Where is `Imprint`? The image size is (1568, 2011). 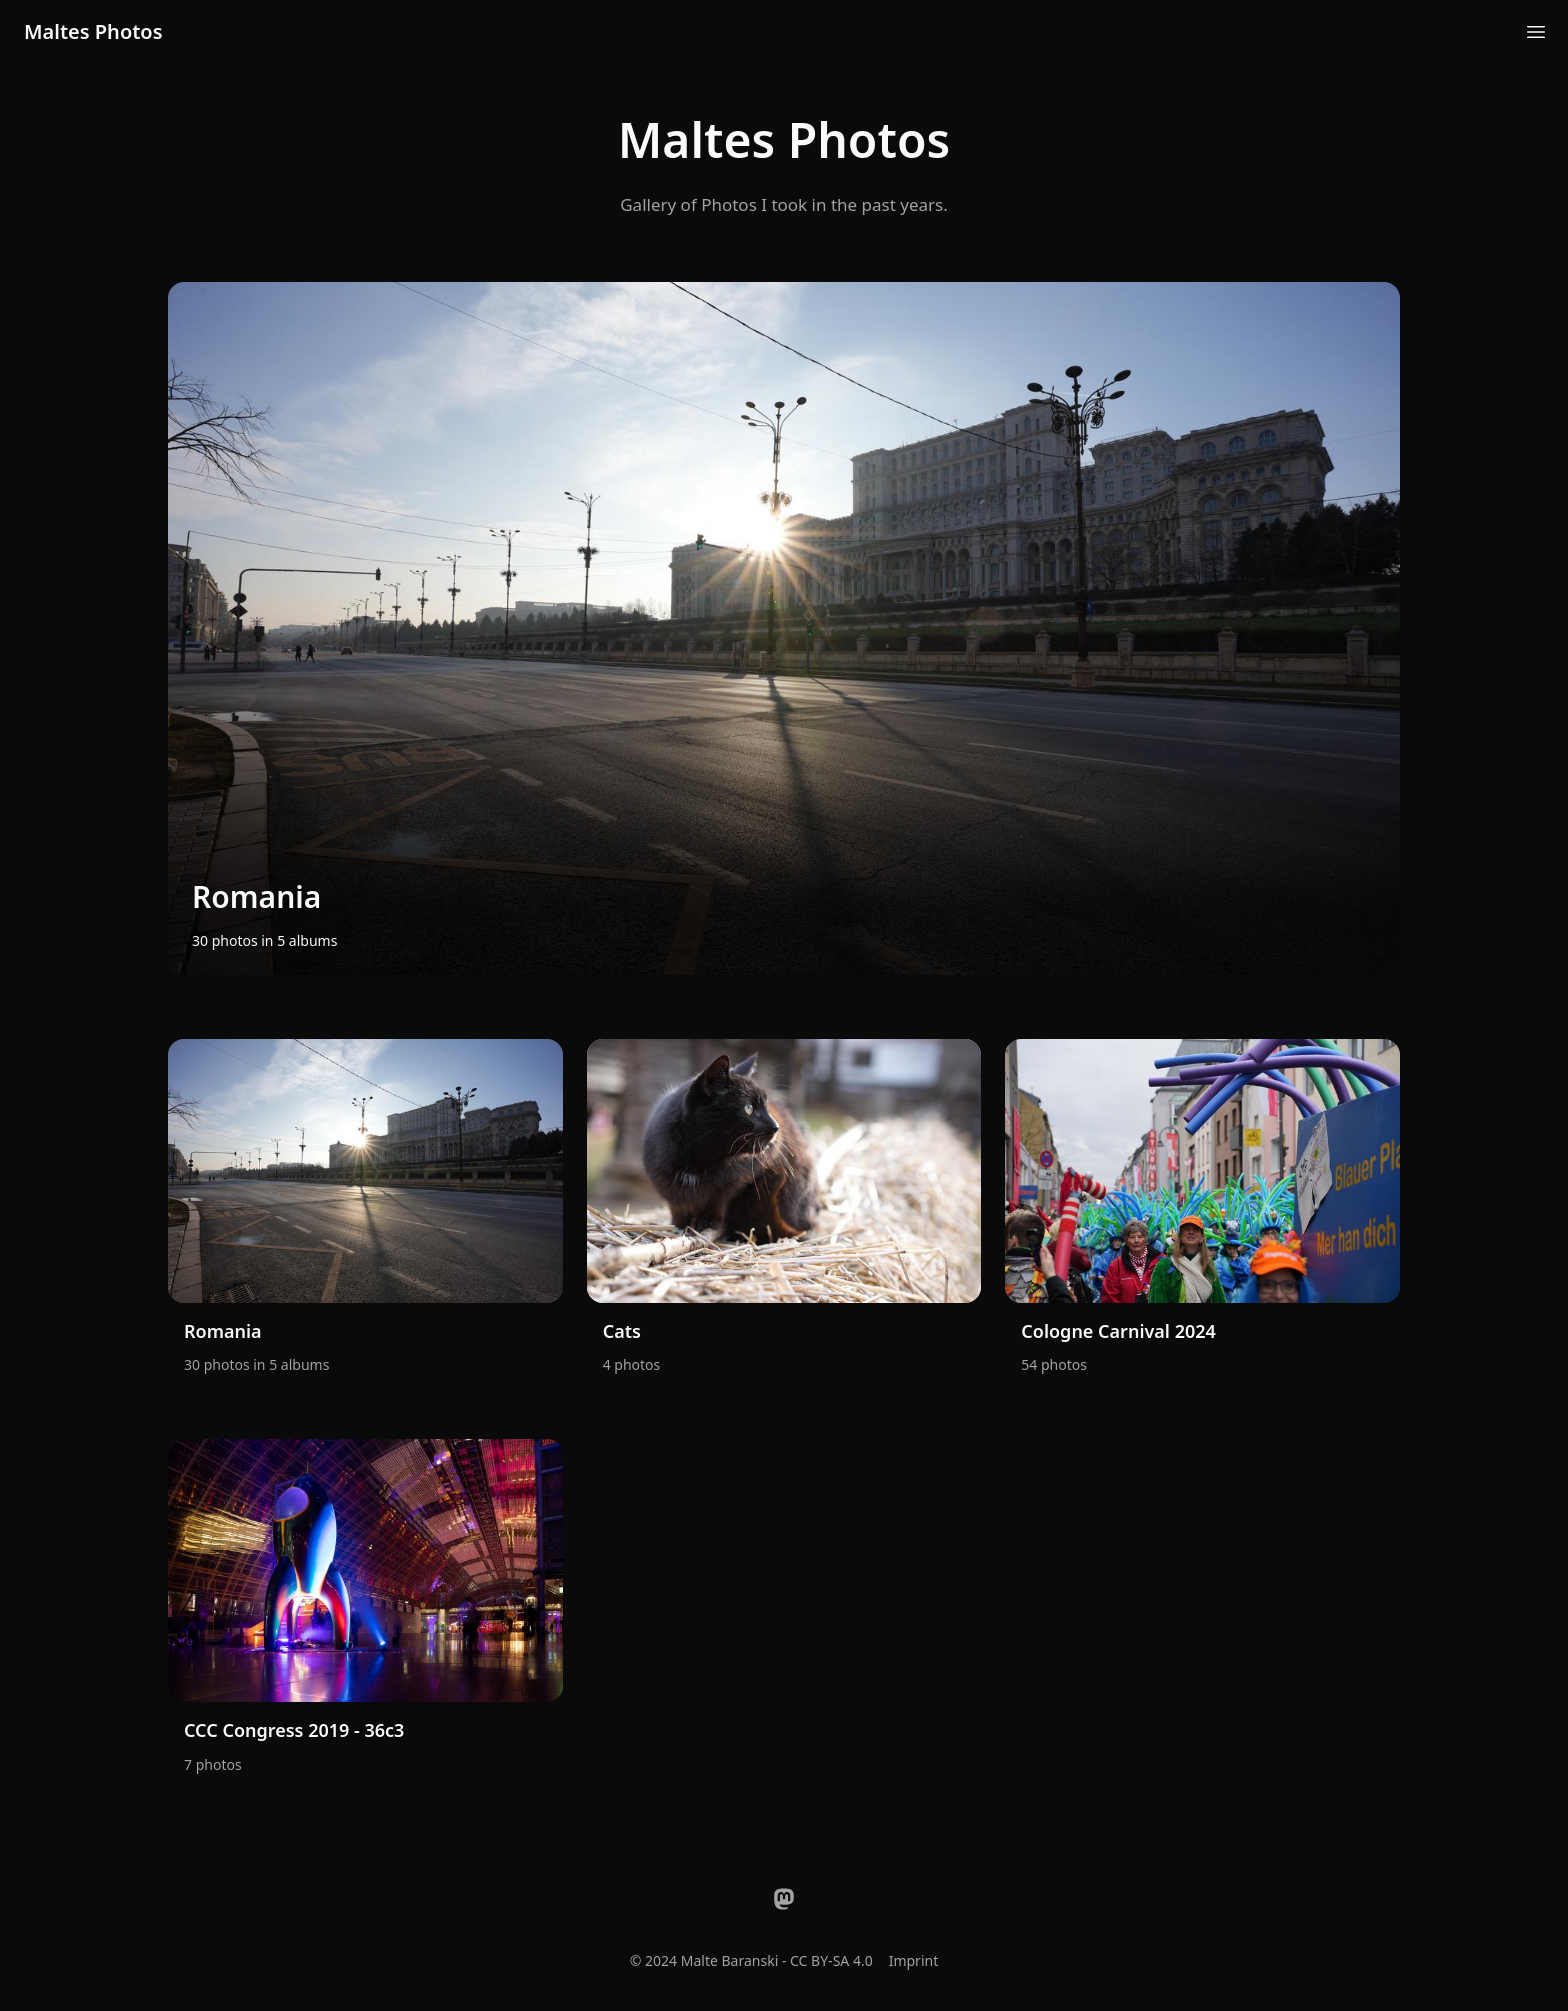 Imprint is located at coordinates (914, 1960).